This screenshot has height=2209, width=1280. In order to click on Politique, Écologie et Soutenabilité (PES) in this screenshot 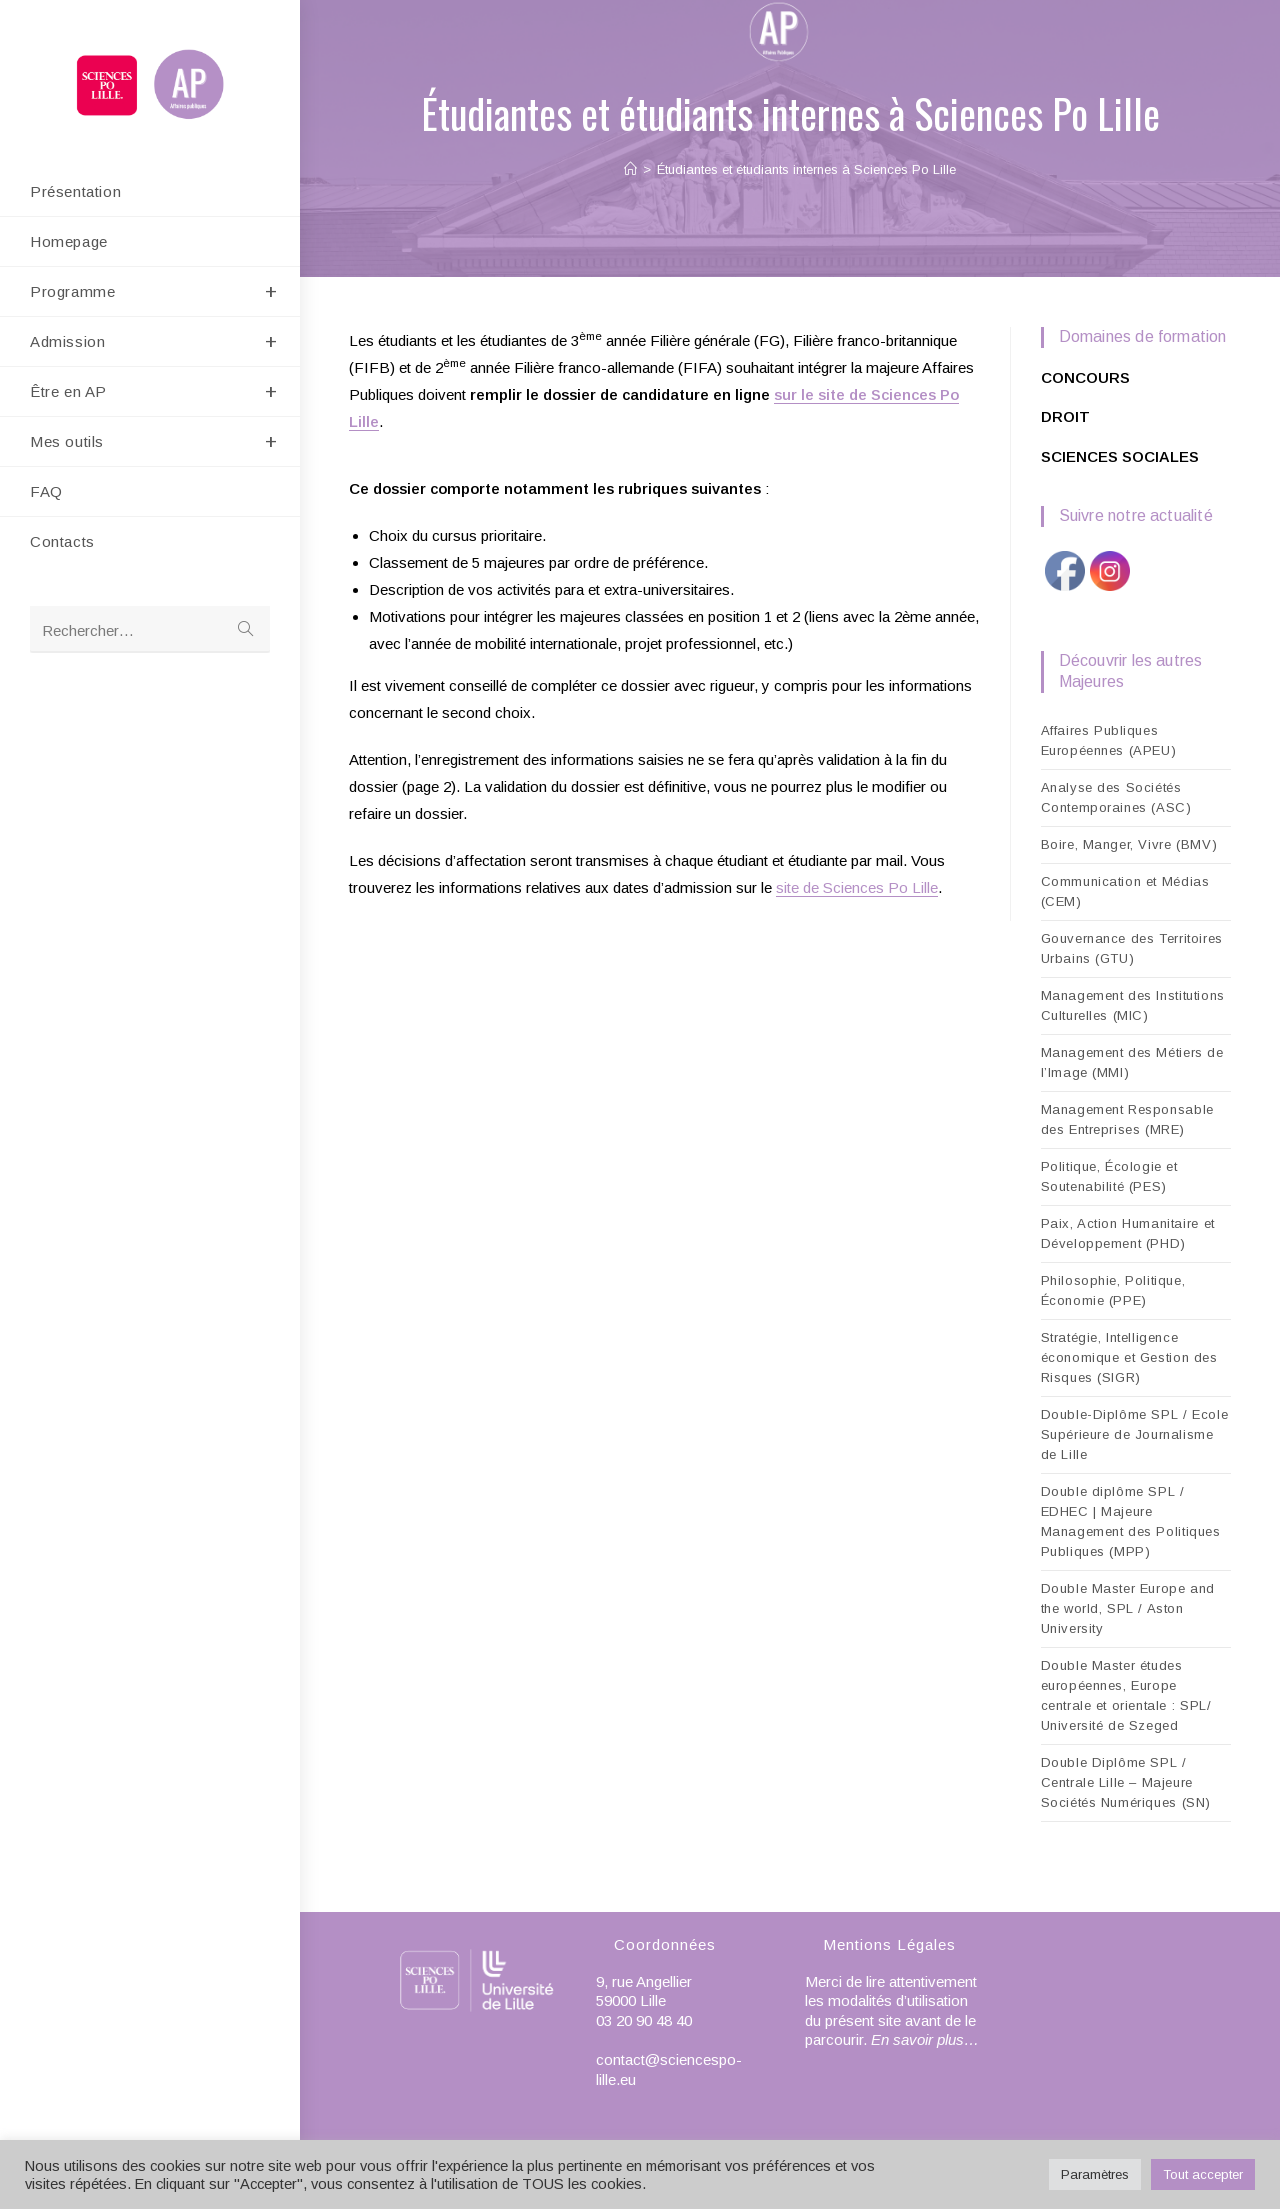, I will do `click(1109, 1176)`.